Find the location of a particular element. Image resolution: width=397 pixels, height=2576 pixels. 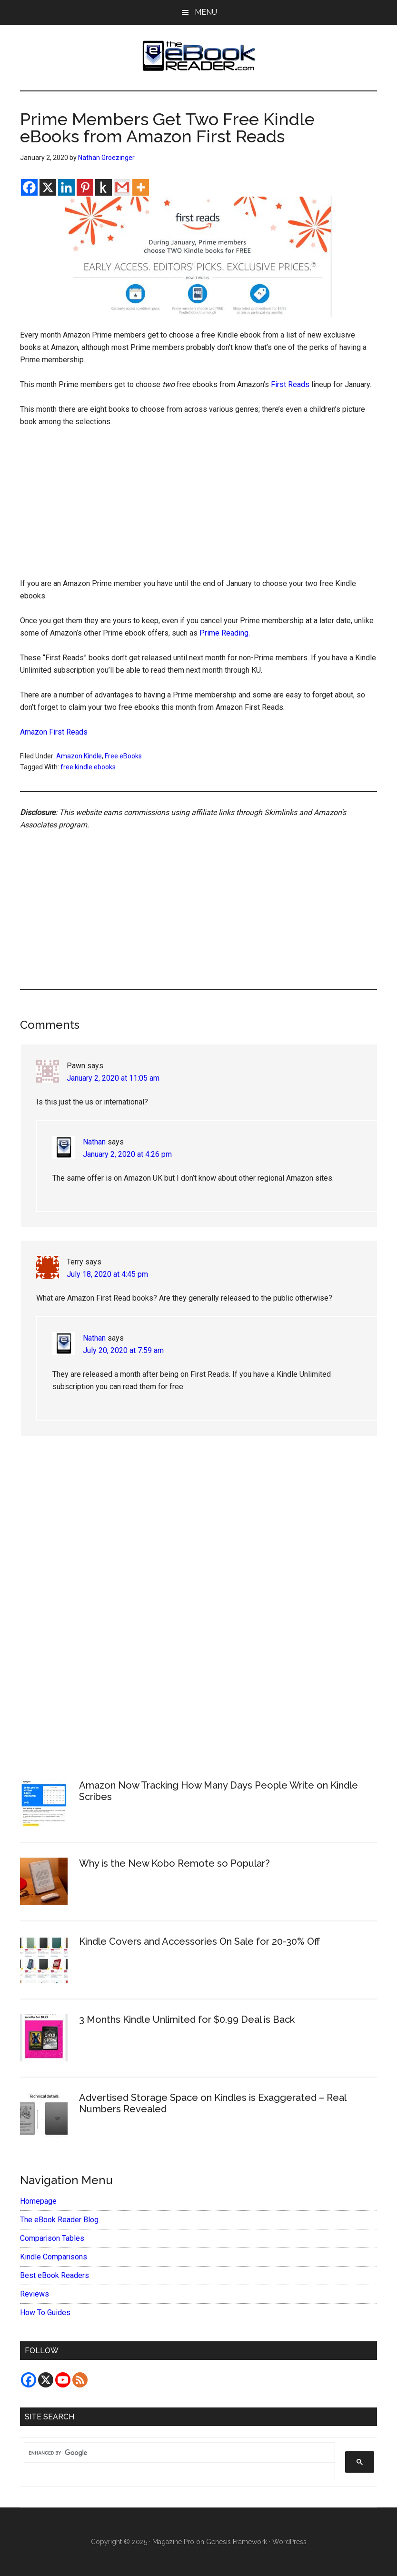

July 18, 2020 at 4:45 pm is located at coordinates (107, 1274).